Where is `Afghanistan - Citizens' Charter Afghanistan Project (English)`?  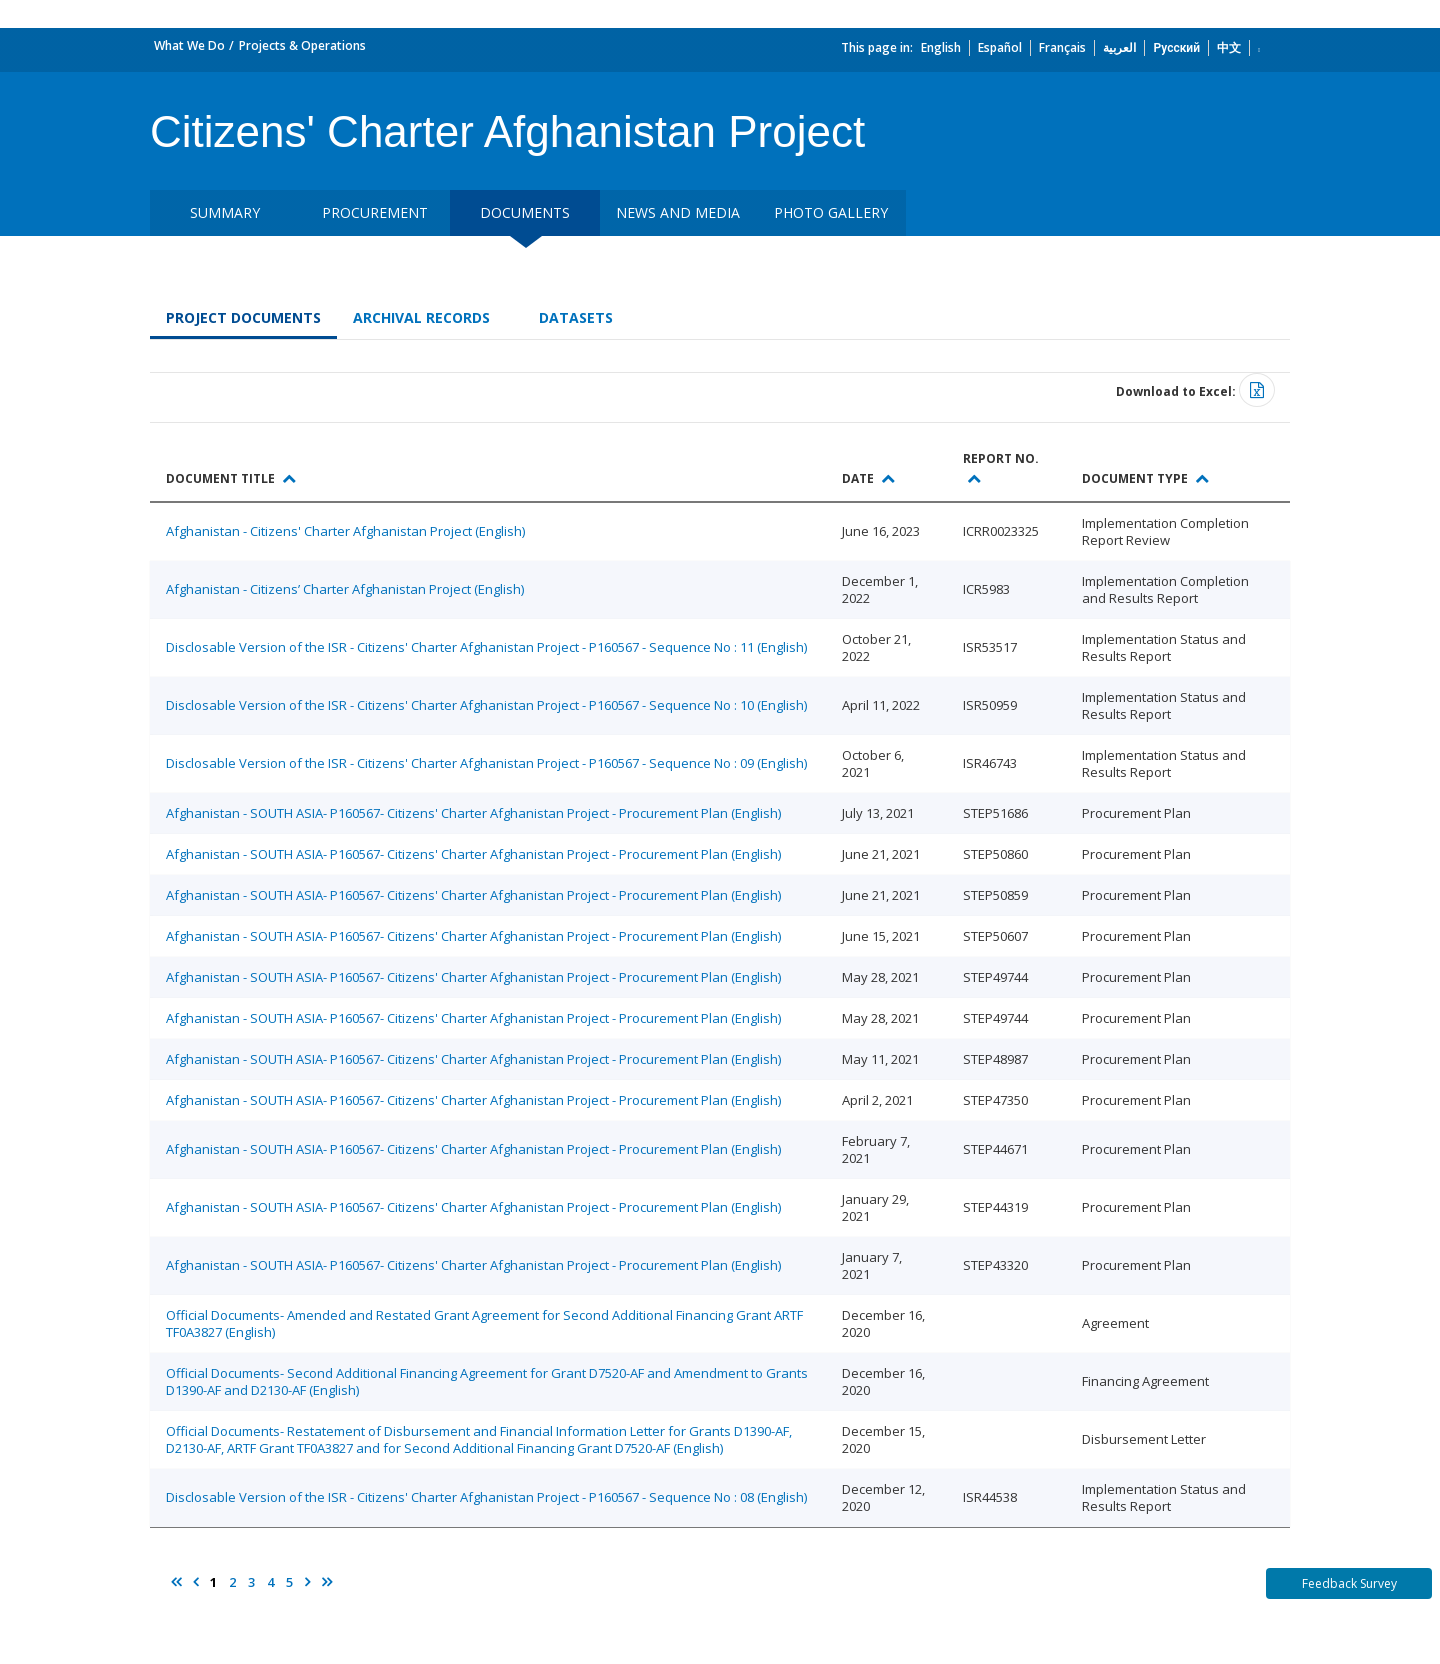 Afghanistan - Citizens' Charter Afghanistan Project (English) is located at coordinates (345, 531).